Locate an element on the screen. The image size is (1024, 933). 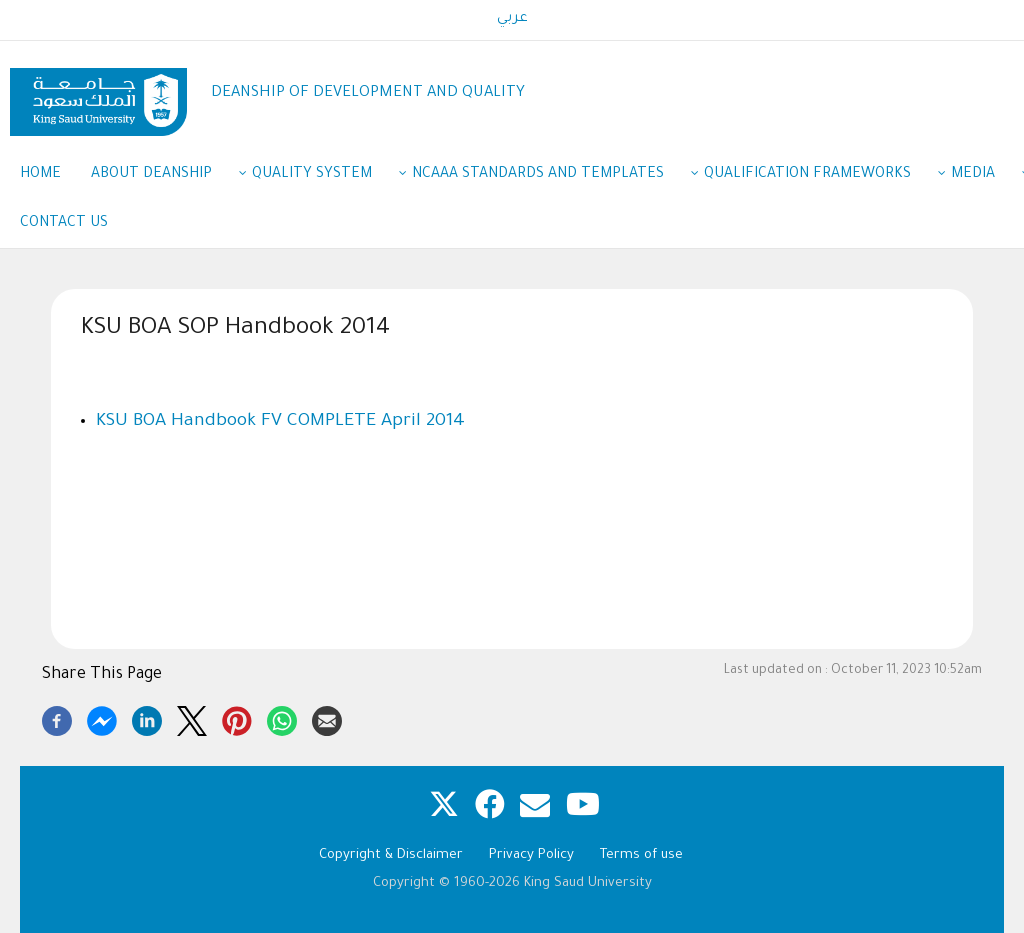
Media is located at coordinates (983, 176).